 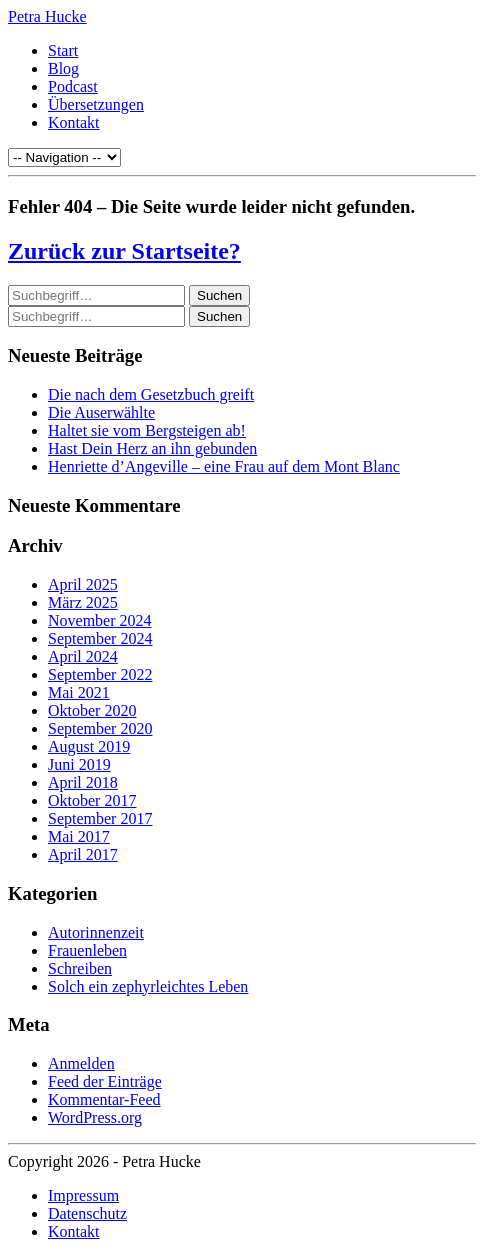 I want to click on Zurück zur Startseite?, so click(x=124, y=251).